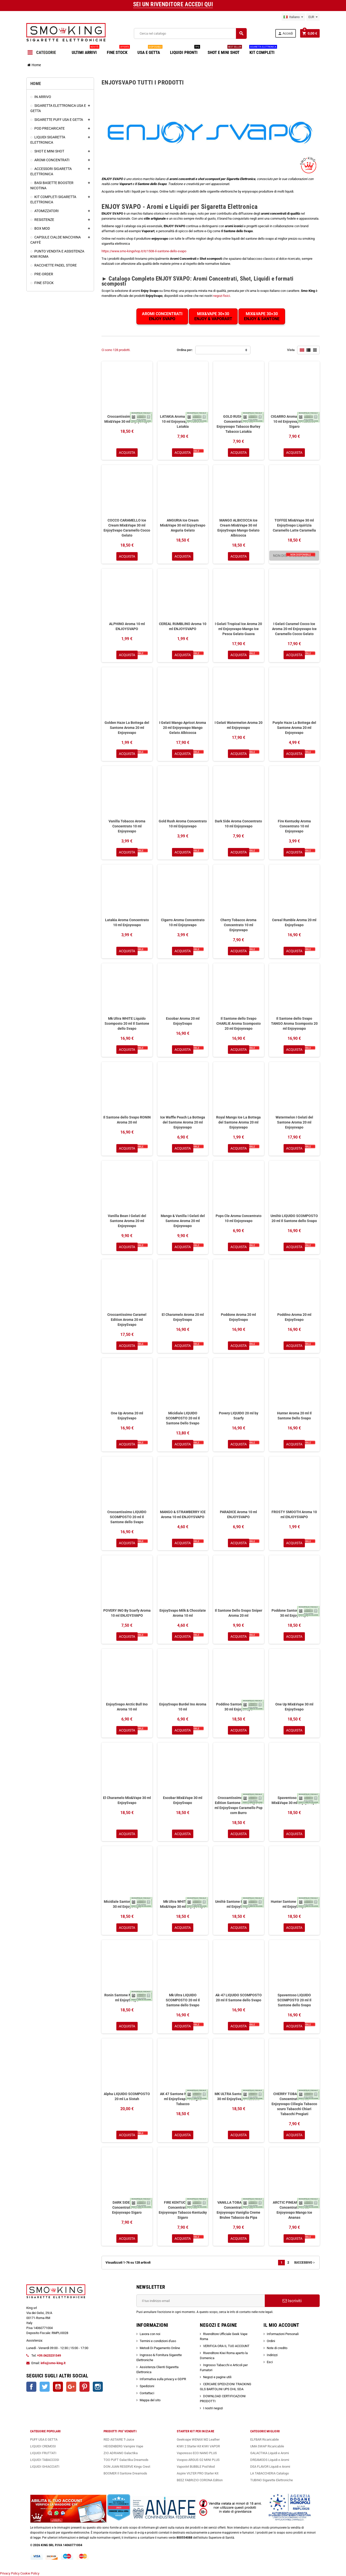 This screenshot has width=346, height=2576. Describe the element at coordinates (293, 17) in the screenshot. I see `[Elenco a cascata lingue]` at that location.